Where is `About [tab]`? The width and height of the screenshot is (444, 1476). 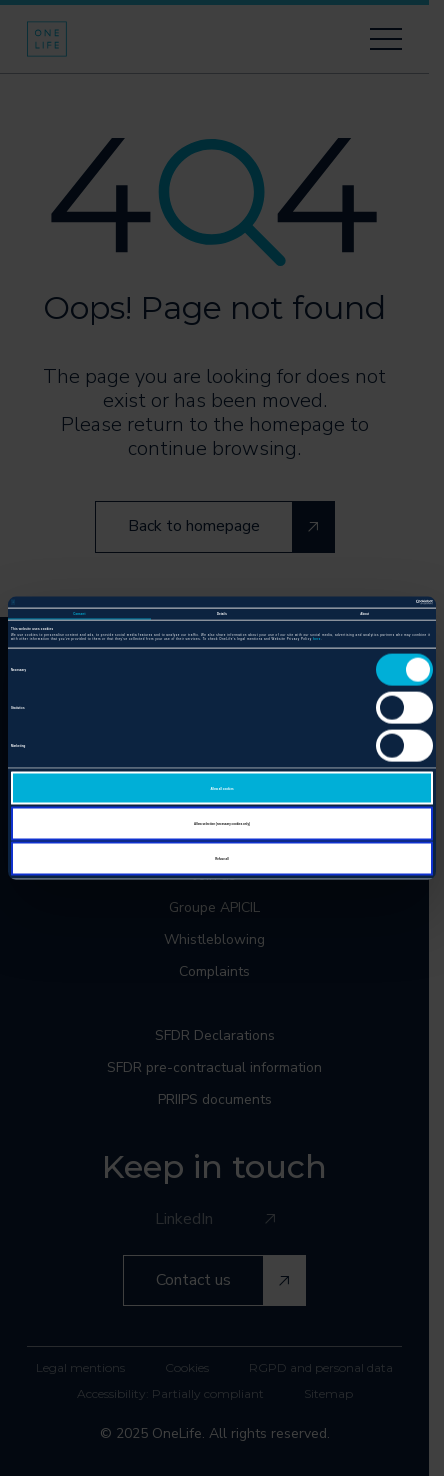
About [tab] is located at coordinates (364, 613).